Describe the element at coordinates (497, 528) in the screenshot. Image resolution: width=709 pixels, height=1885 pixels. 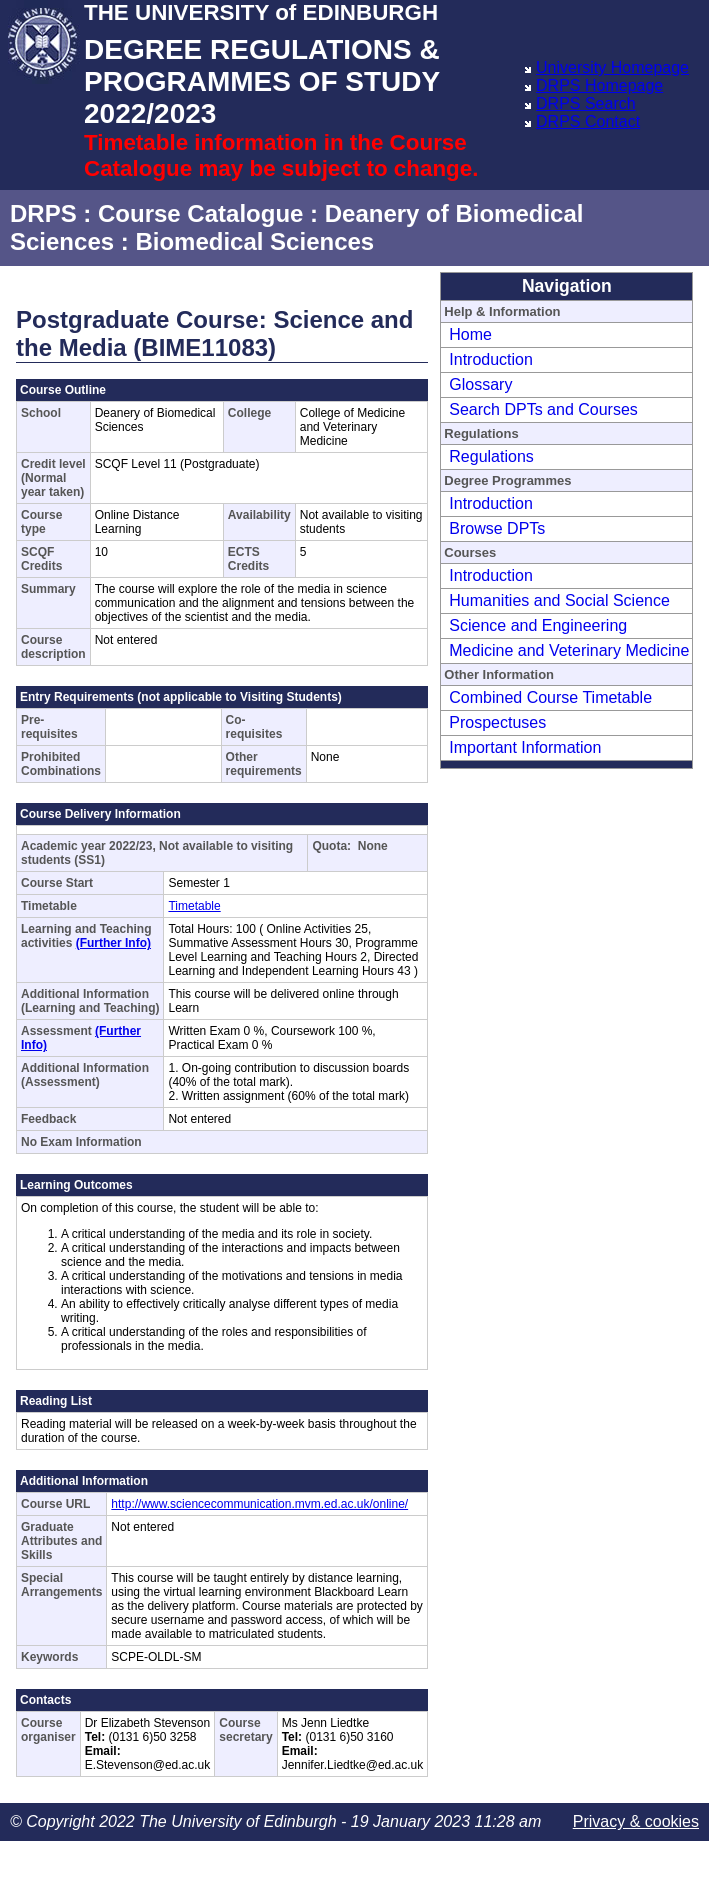
I see `Browse DPTs` at that location.